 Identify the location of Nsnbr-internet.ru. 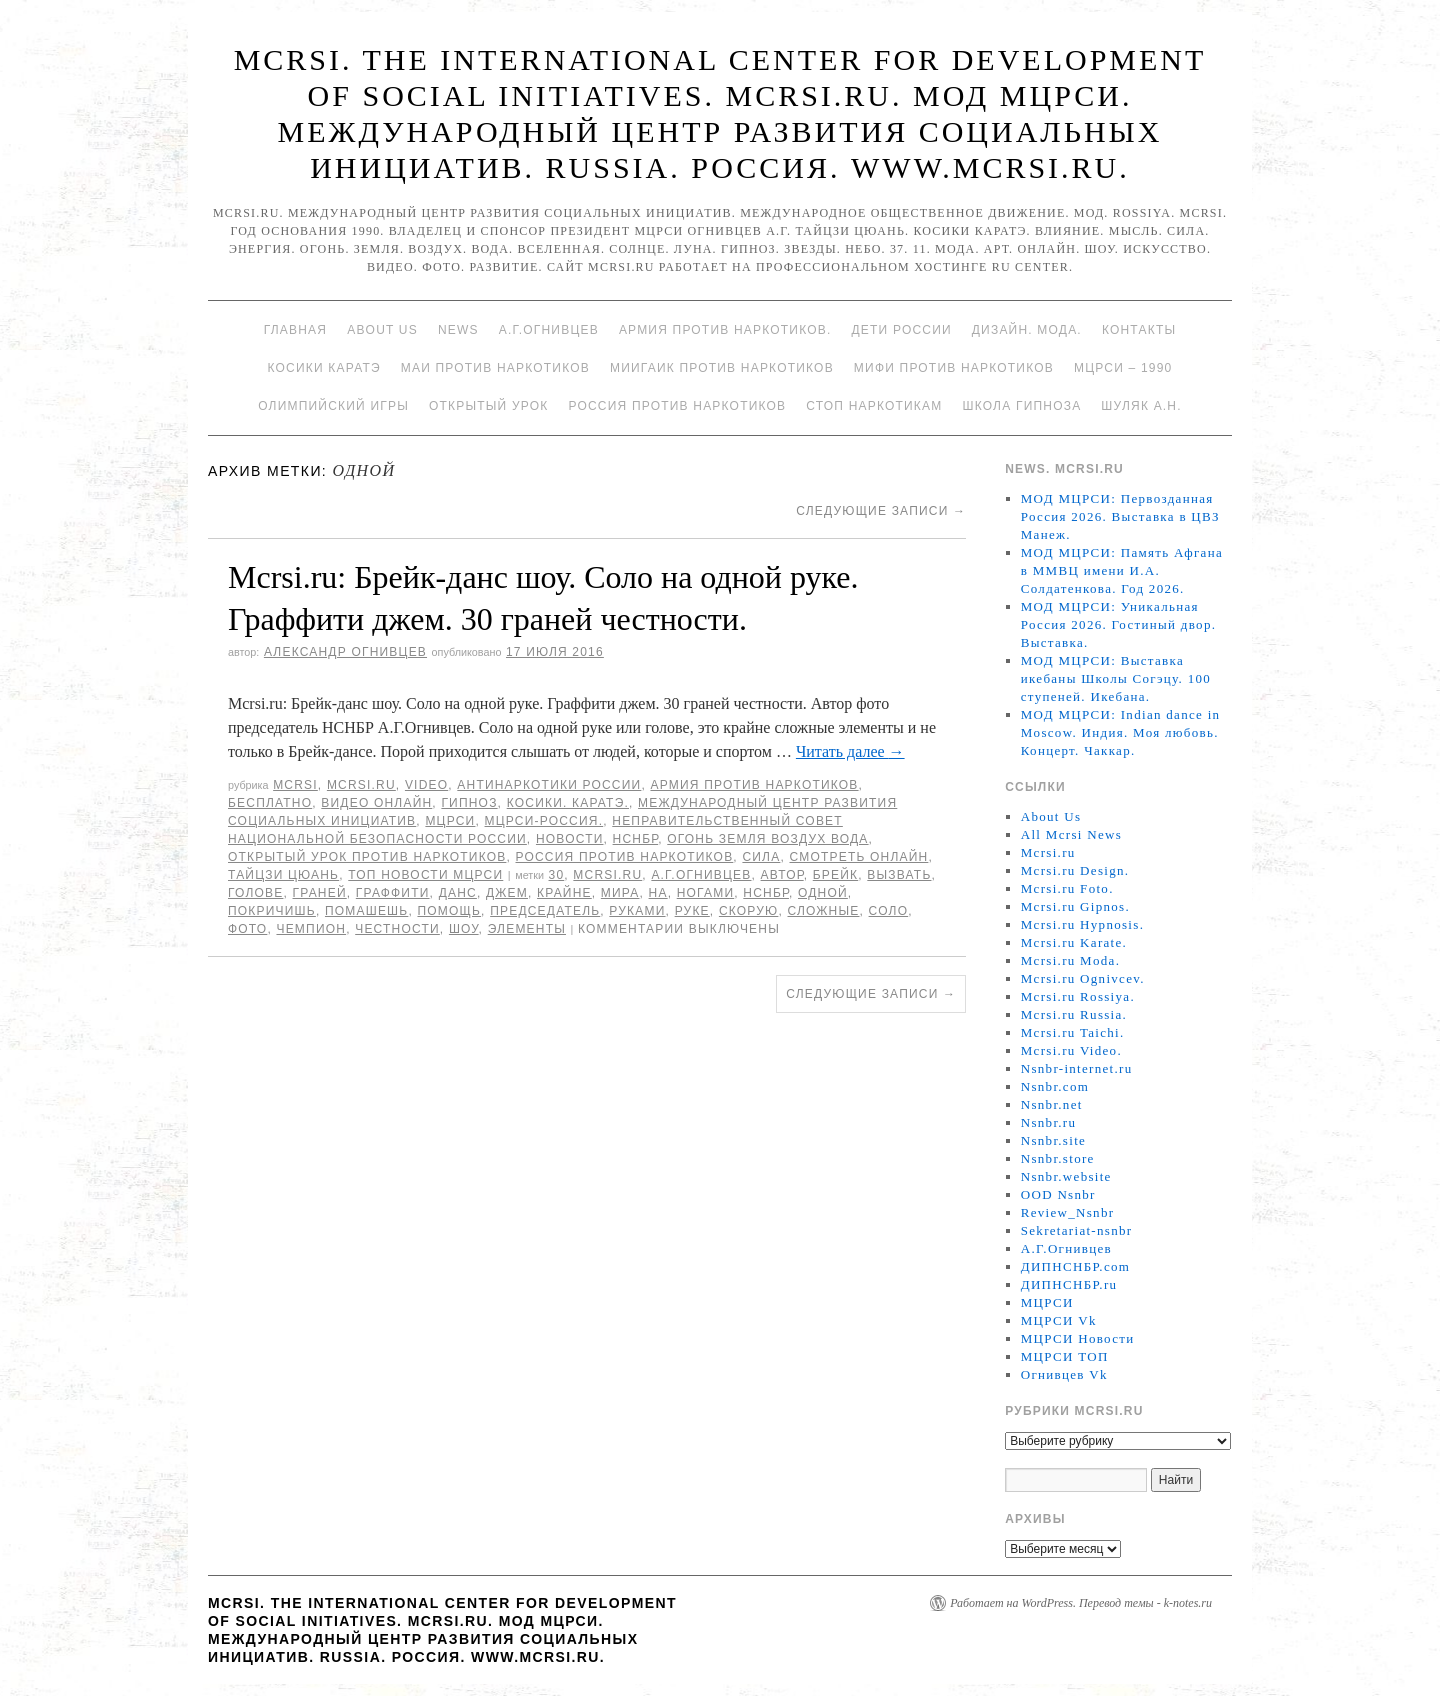
(1077, 1068).